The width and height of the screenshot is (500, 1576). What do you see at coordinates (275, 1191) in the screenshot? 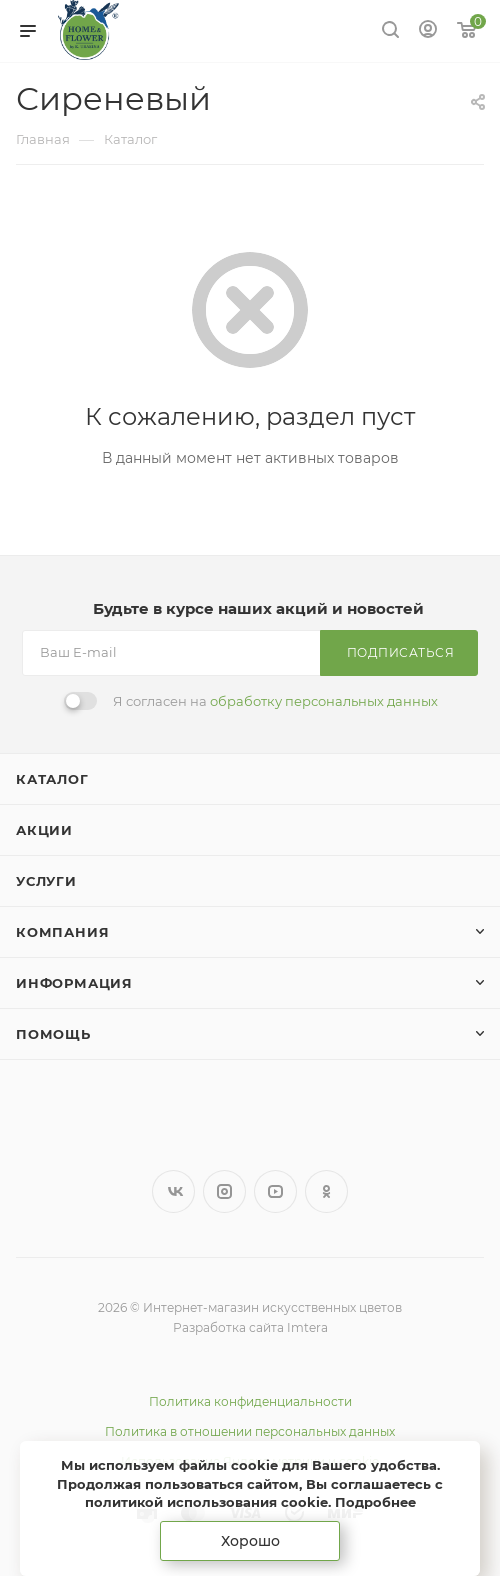
I see `YouTube` at bounding box center [275, 1191].